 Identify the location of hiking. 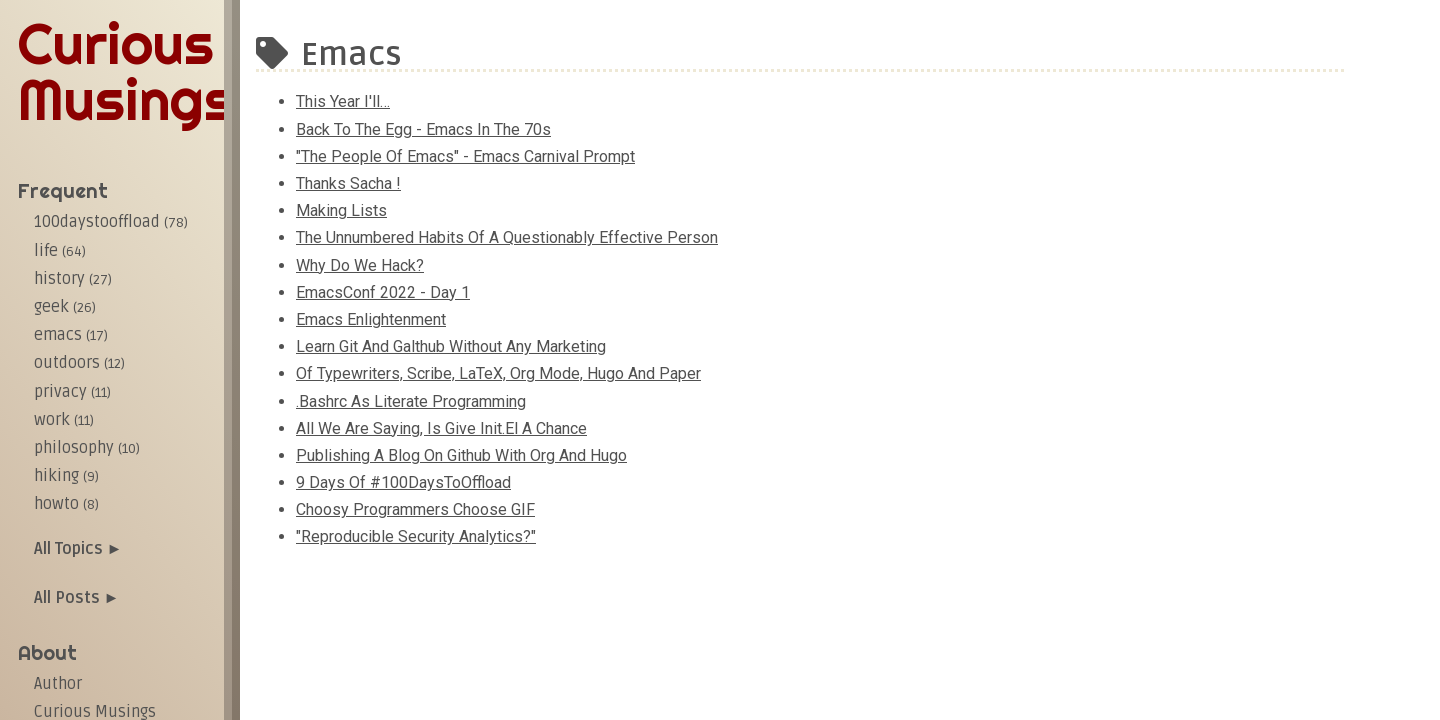
(66, 476).